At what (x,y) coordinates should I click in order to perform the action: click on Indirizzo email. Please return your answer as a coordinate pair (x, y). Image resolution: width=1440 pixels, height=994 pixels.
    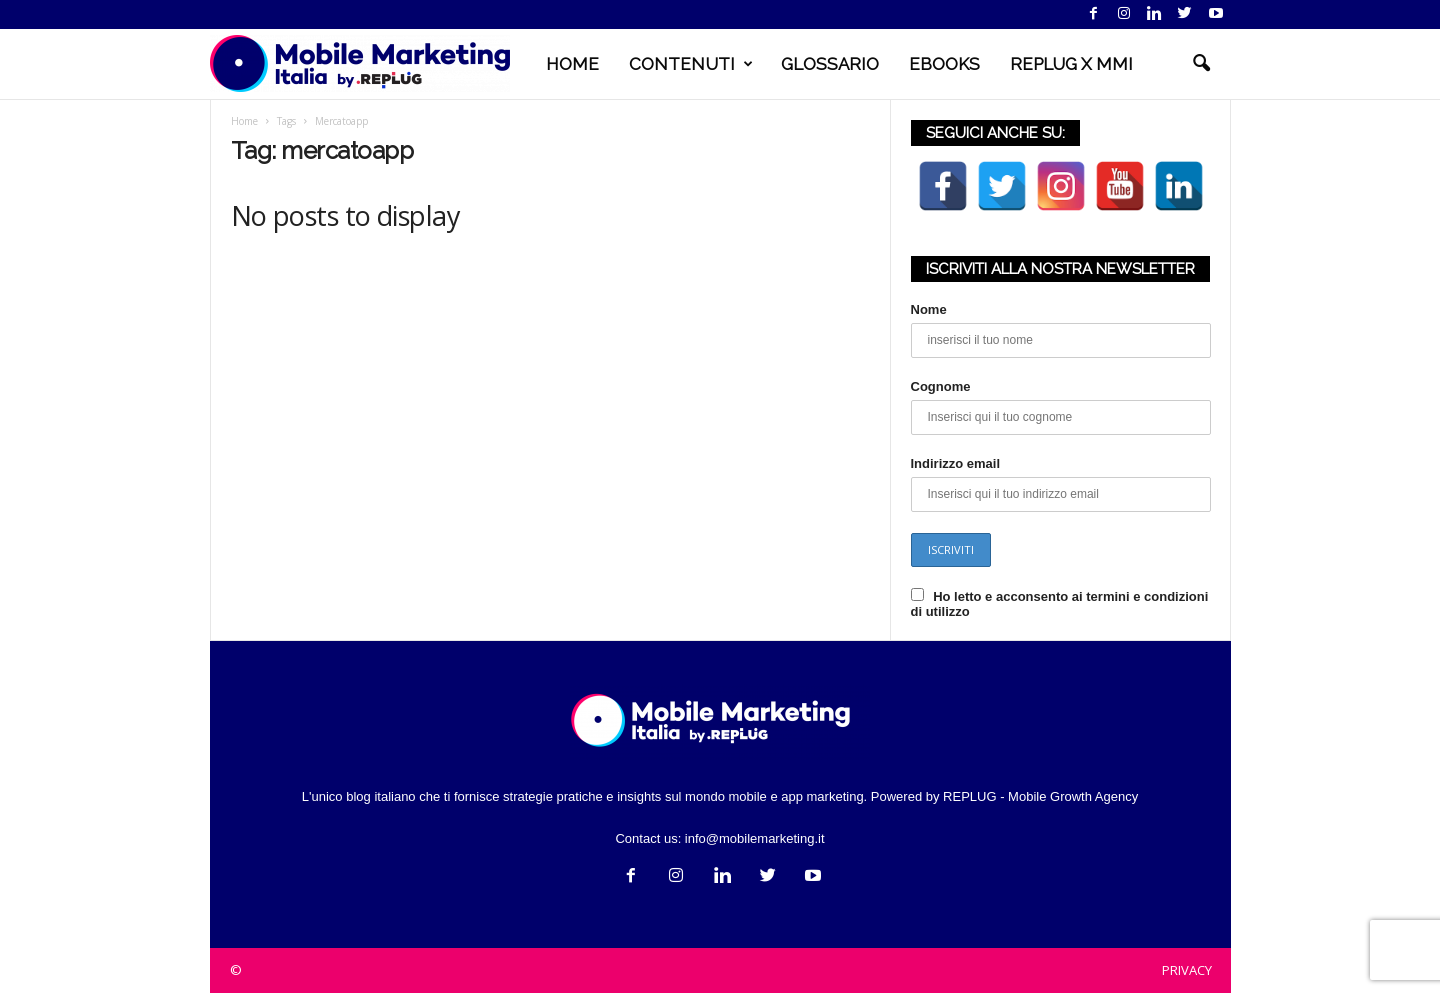
    Looking at the image, I should click on (956, 463).